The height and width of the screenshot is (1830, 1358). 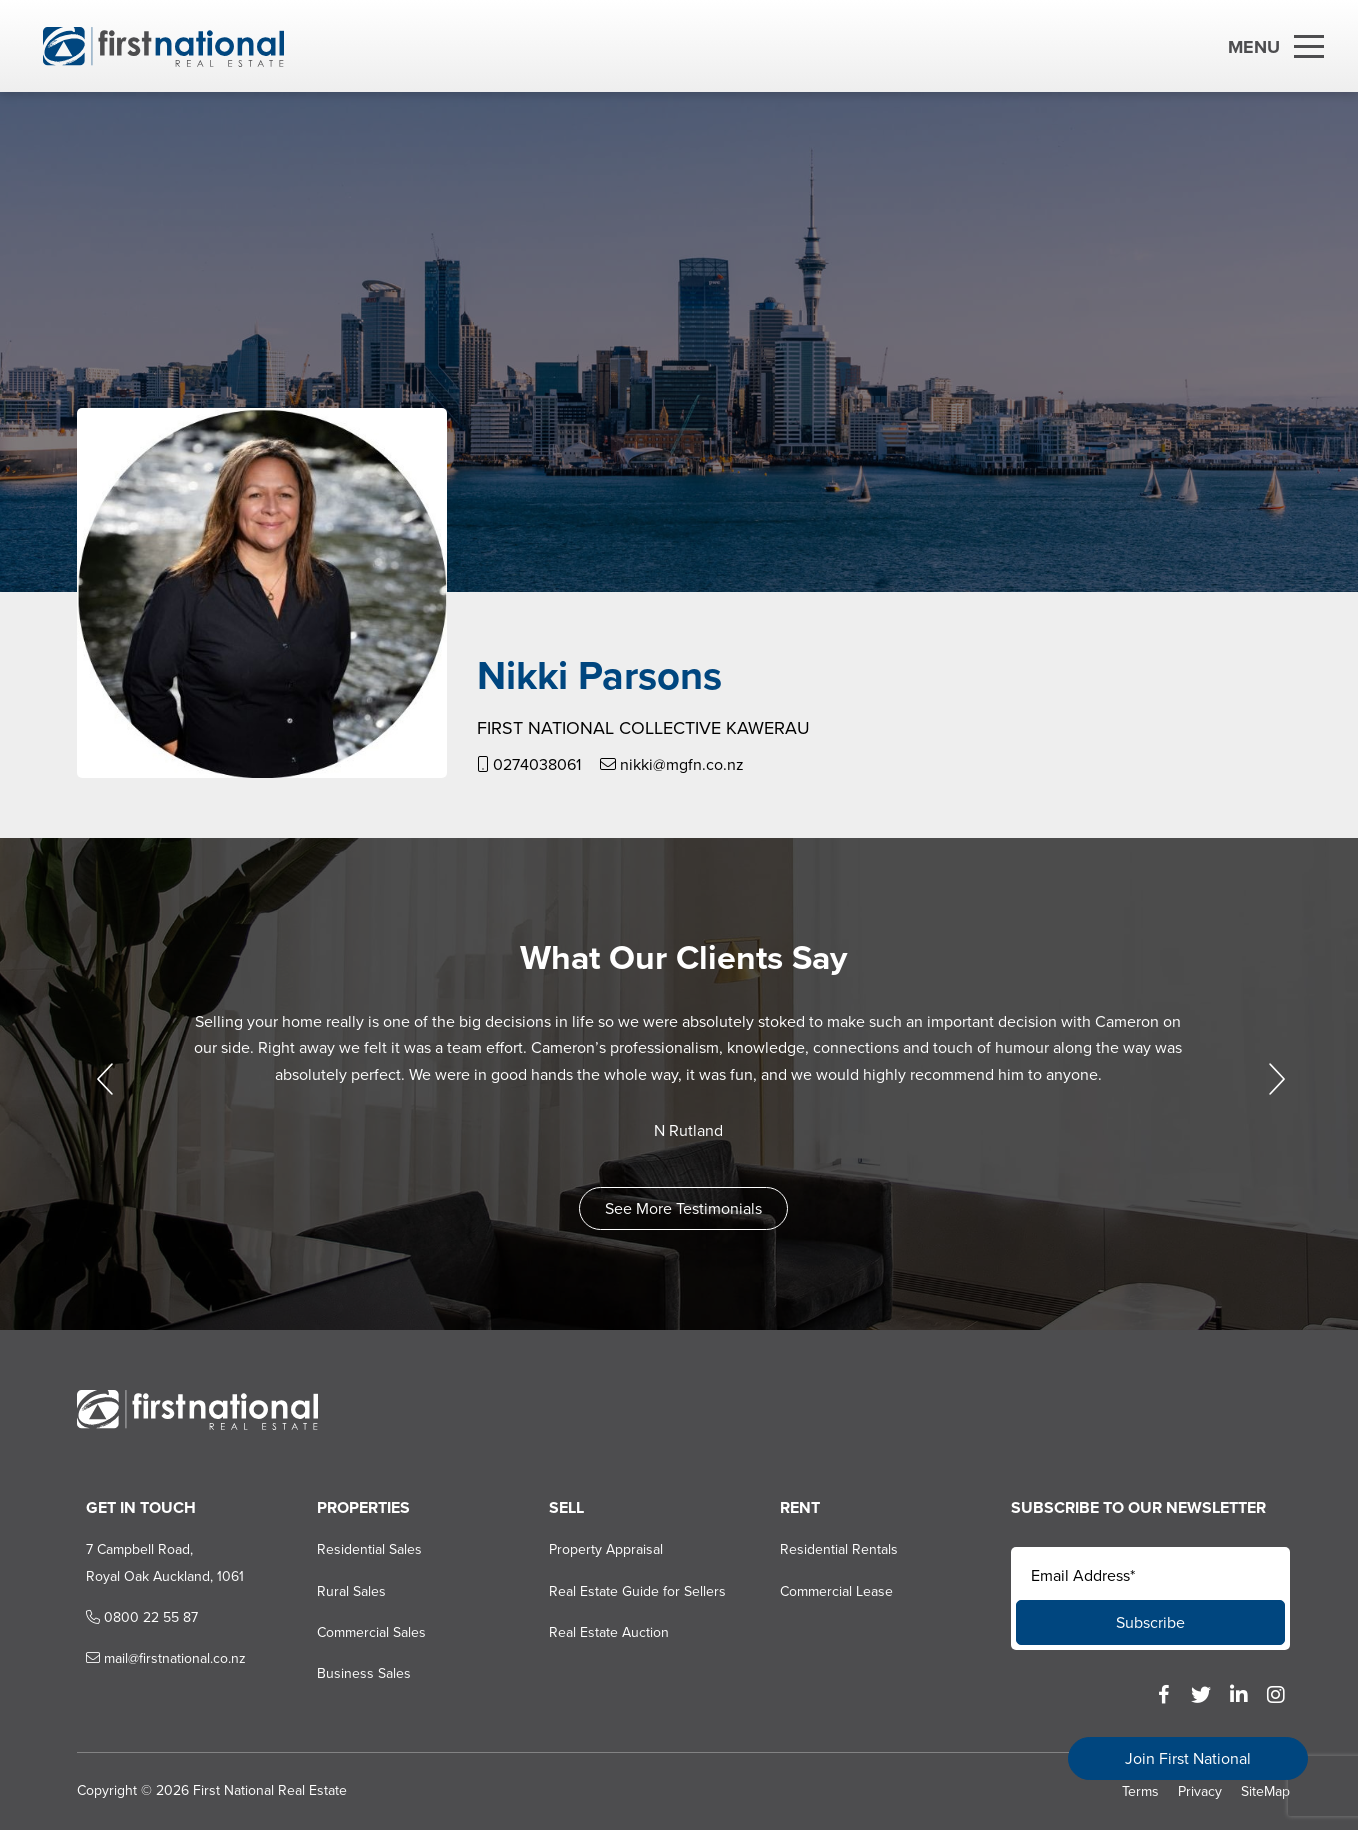 I want to click on Commercial Sales, so click(x=357, y=1632).